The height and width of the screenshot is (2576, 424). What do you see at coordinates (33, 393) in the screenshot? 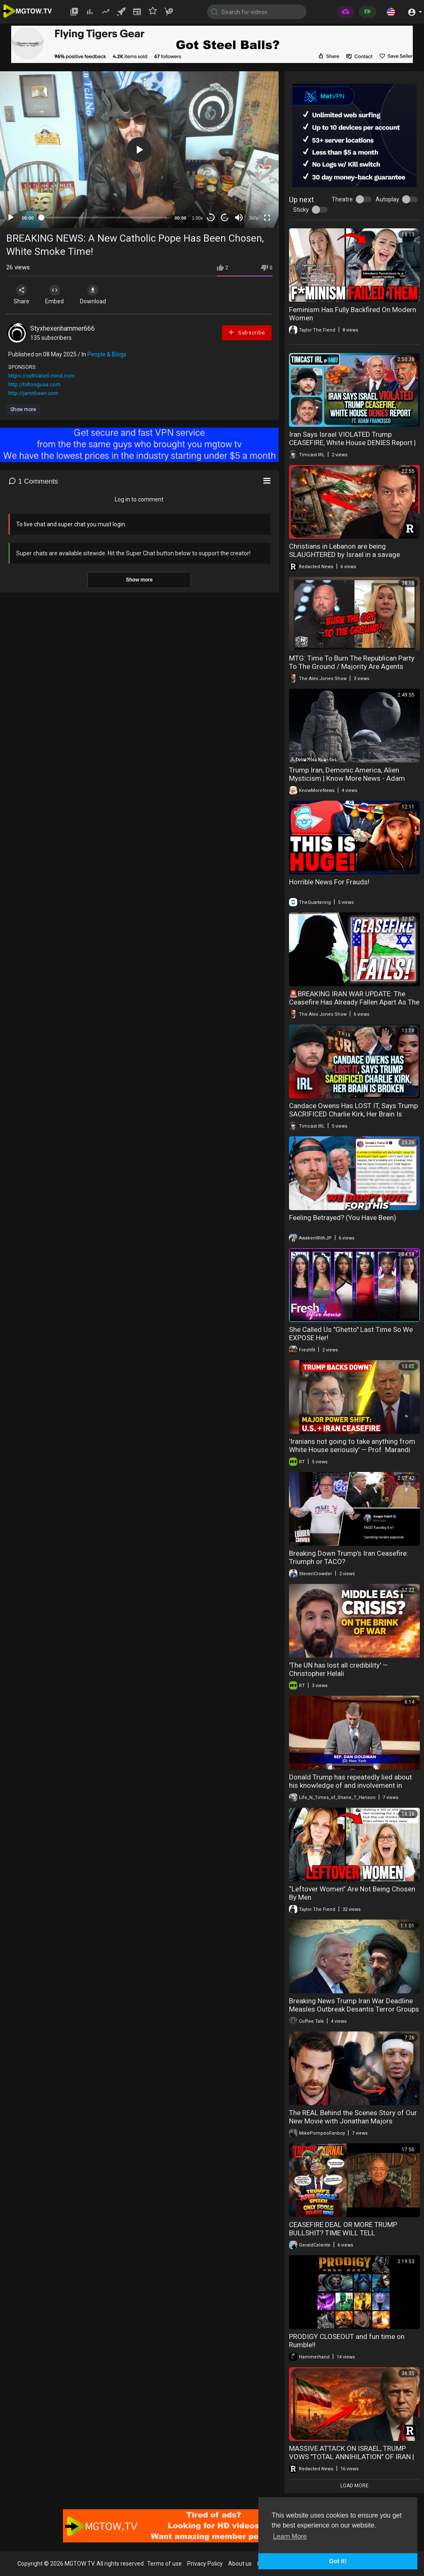
I see `http://jamnbean.com` at bounding box center [33, 393].